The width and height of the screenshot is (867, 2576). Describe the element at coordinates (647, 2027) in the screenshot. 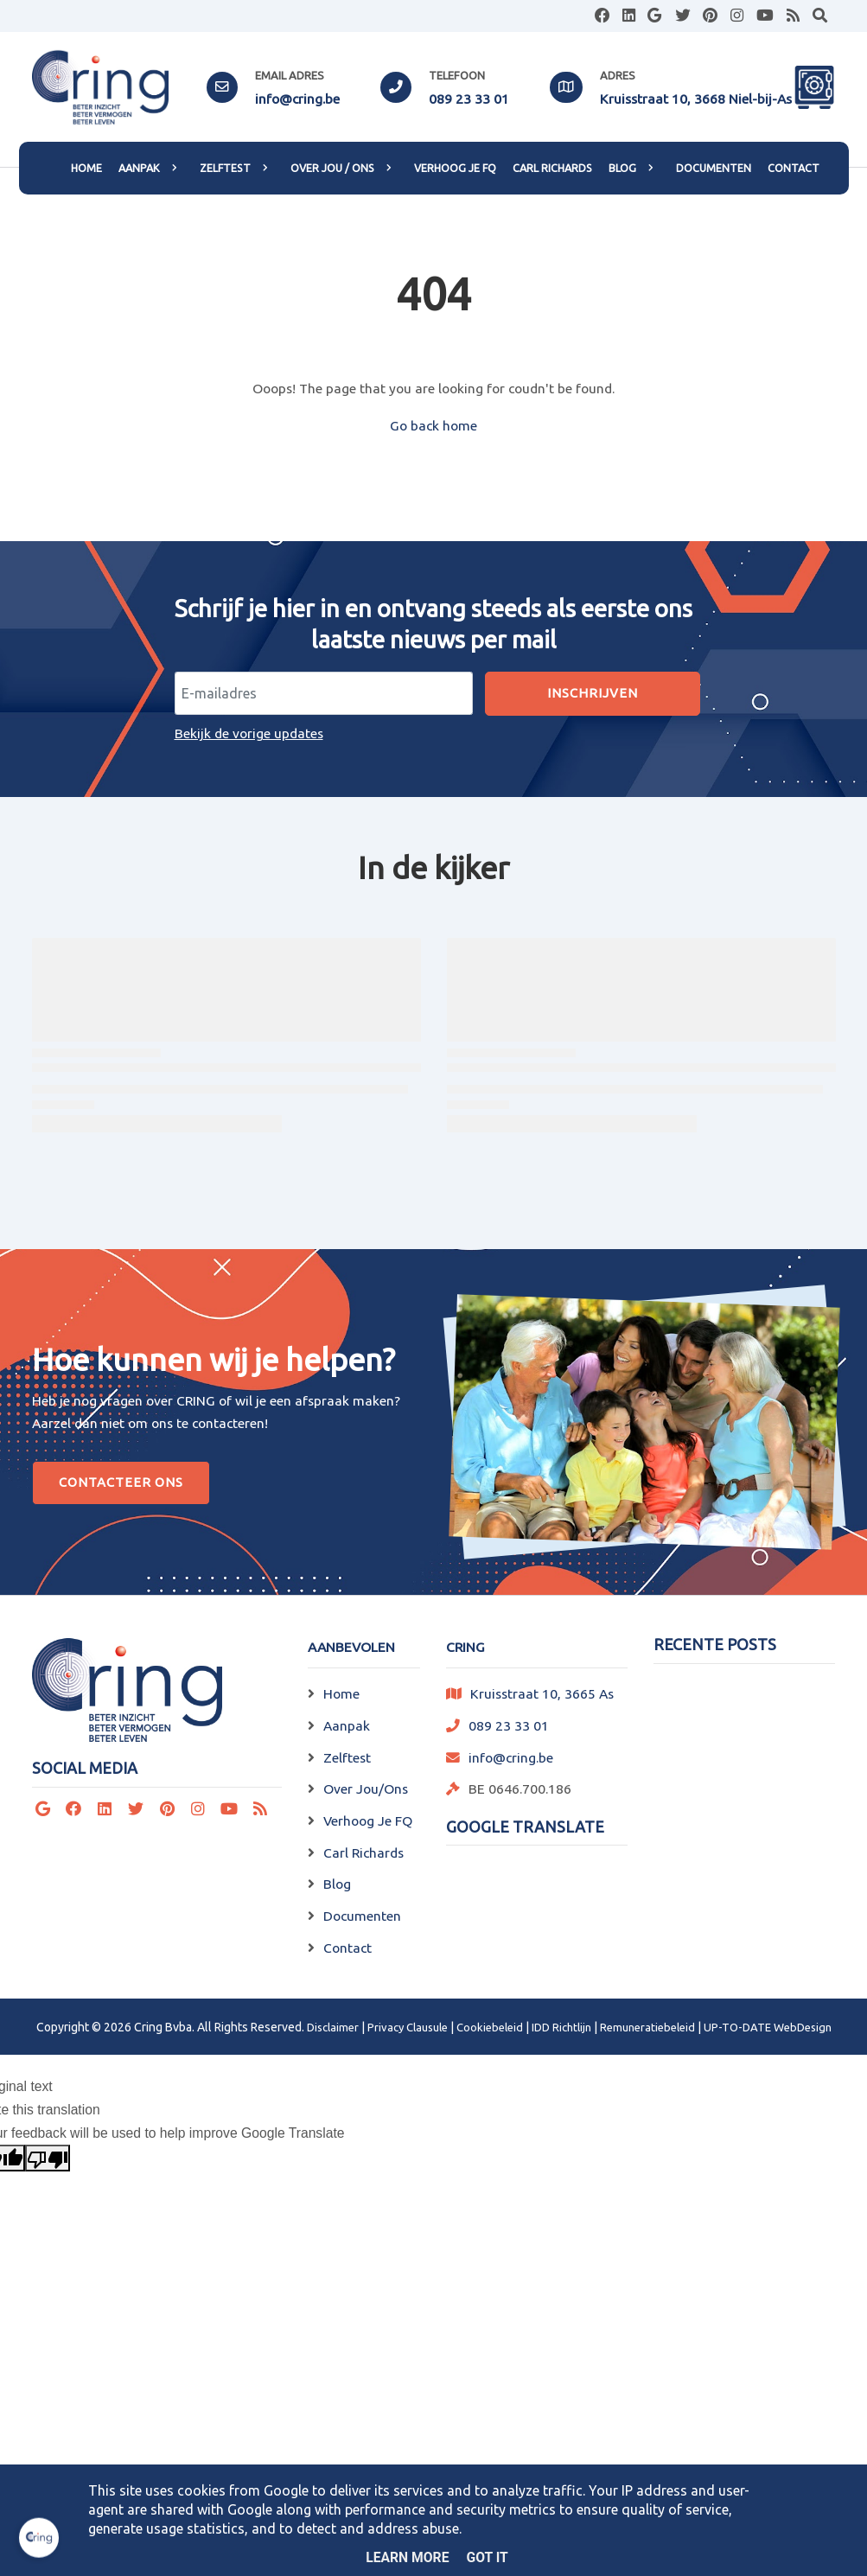

I see `Remuneratiebeleid` at that location.